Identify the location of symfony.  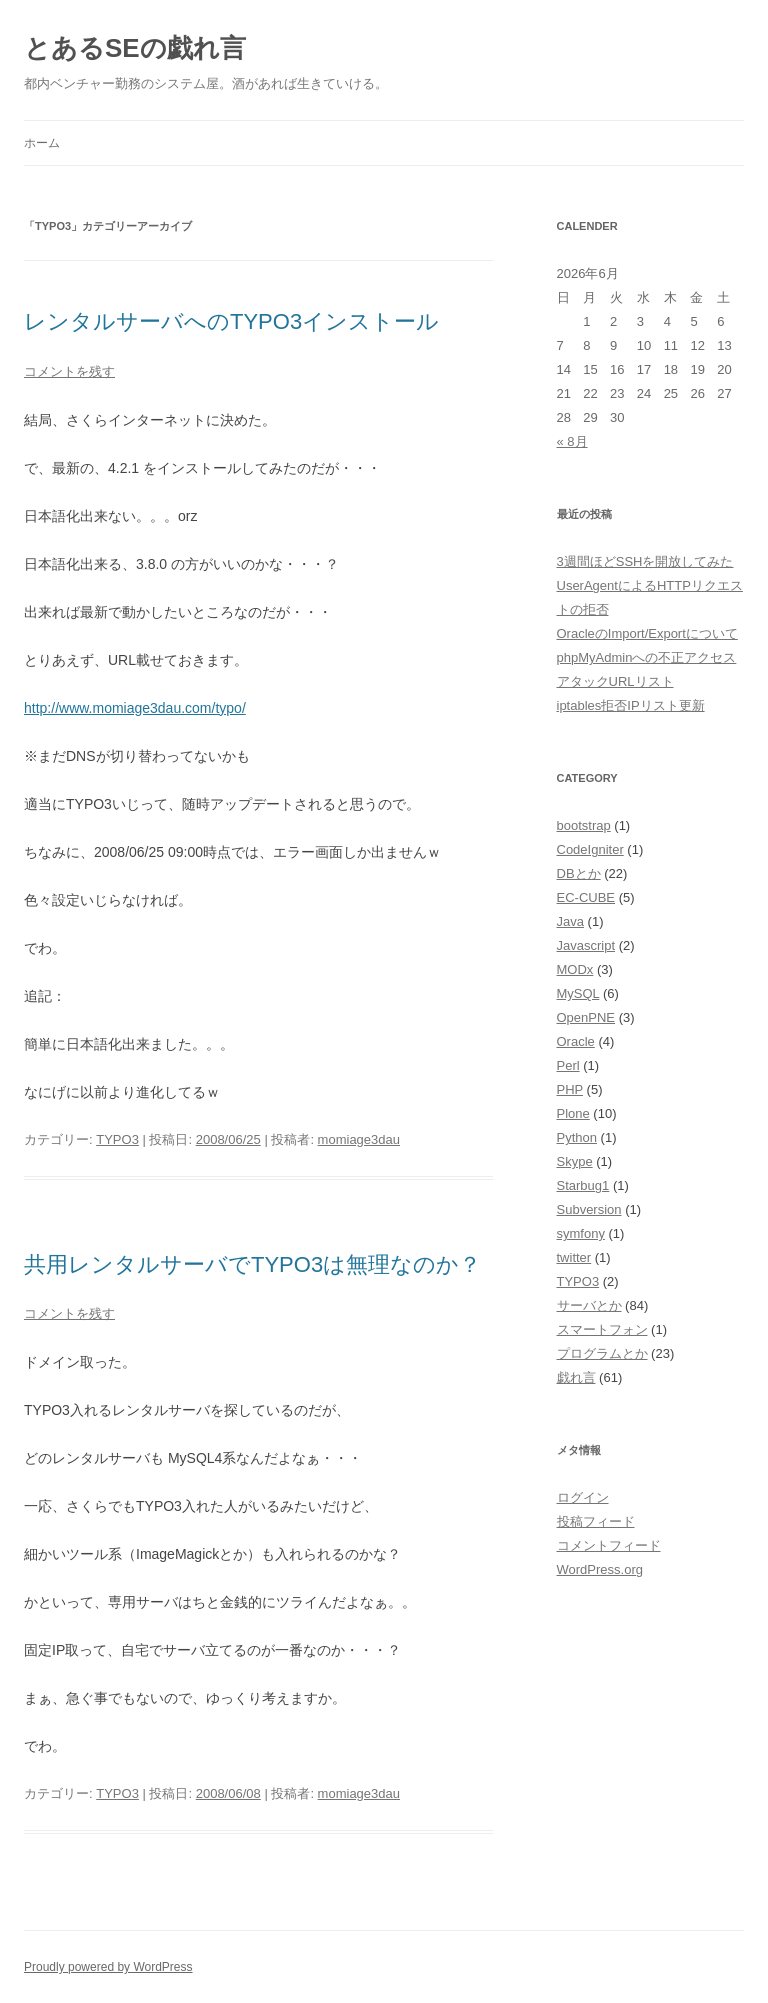
(581, 1233).